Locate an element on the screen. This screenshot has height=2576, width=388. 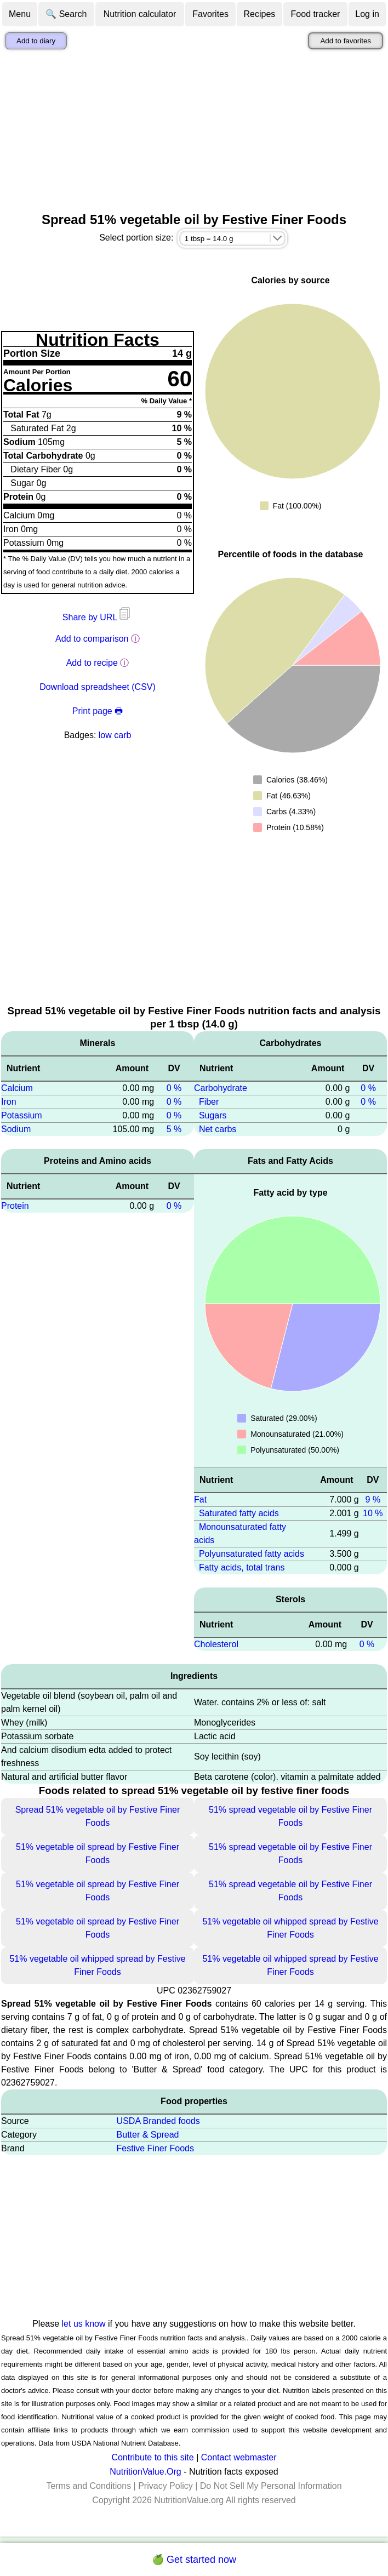
Menu is located at coordinates (20, 14).